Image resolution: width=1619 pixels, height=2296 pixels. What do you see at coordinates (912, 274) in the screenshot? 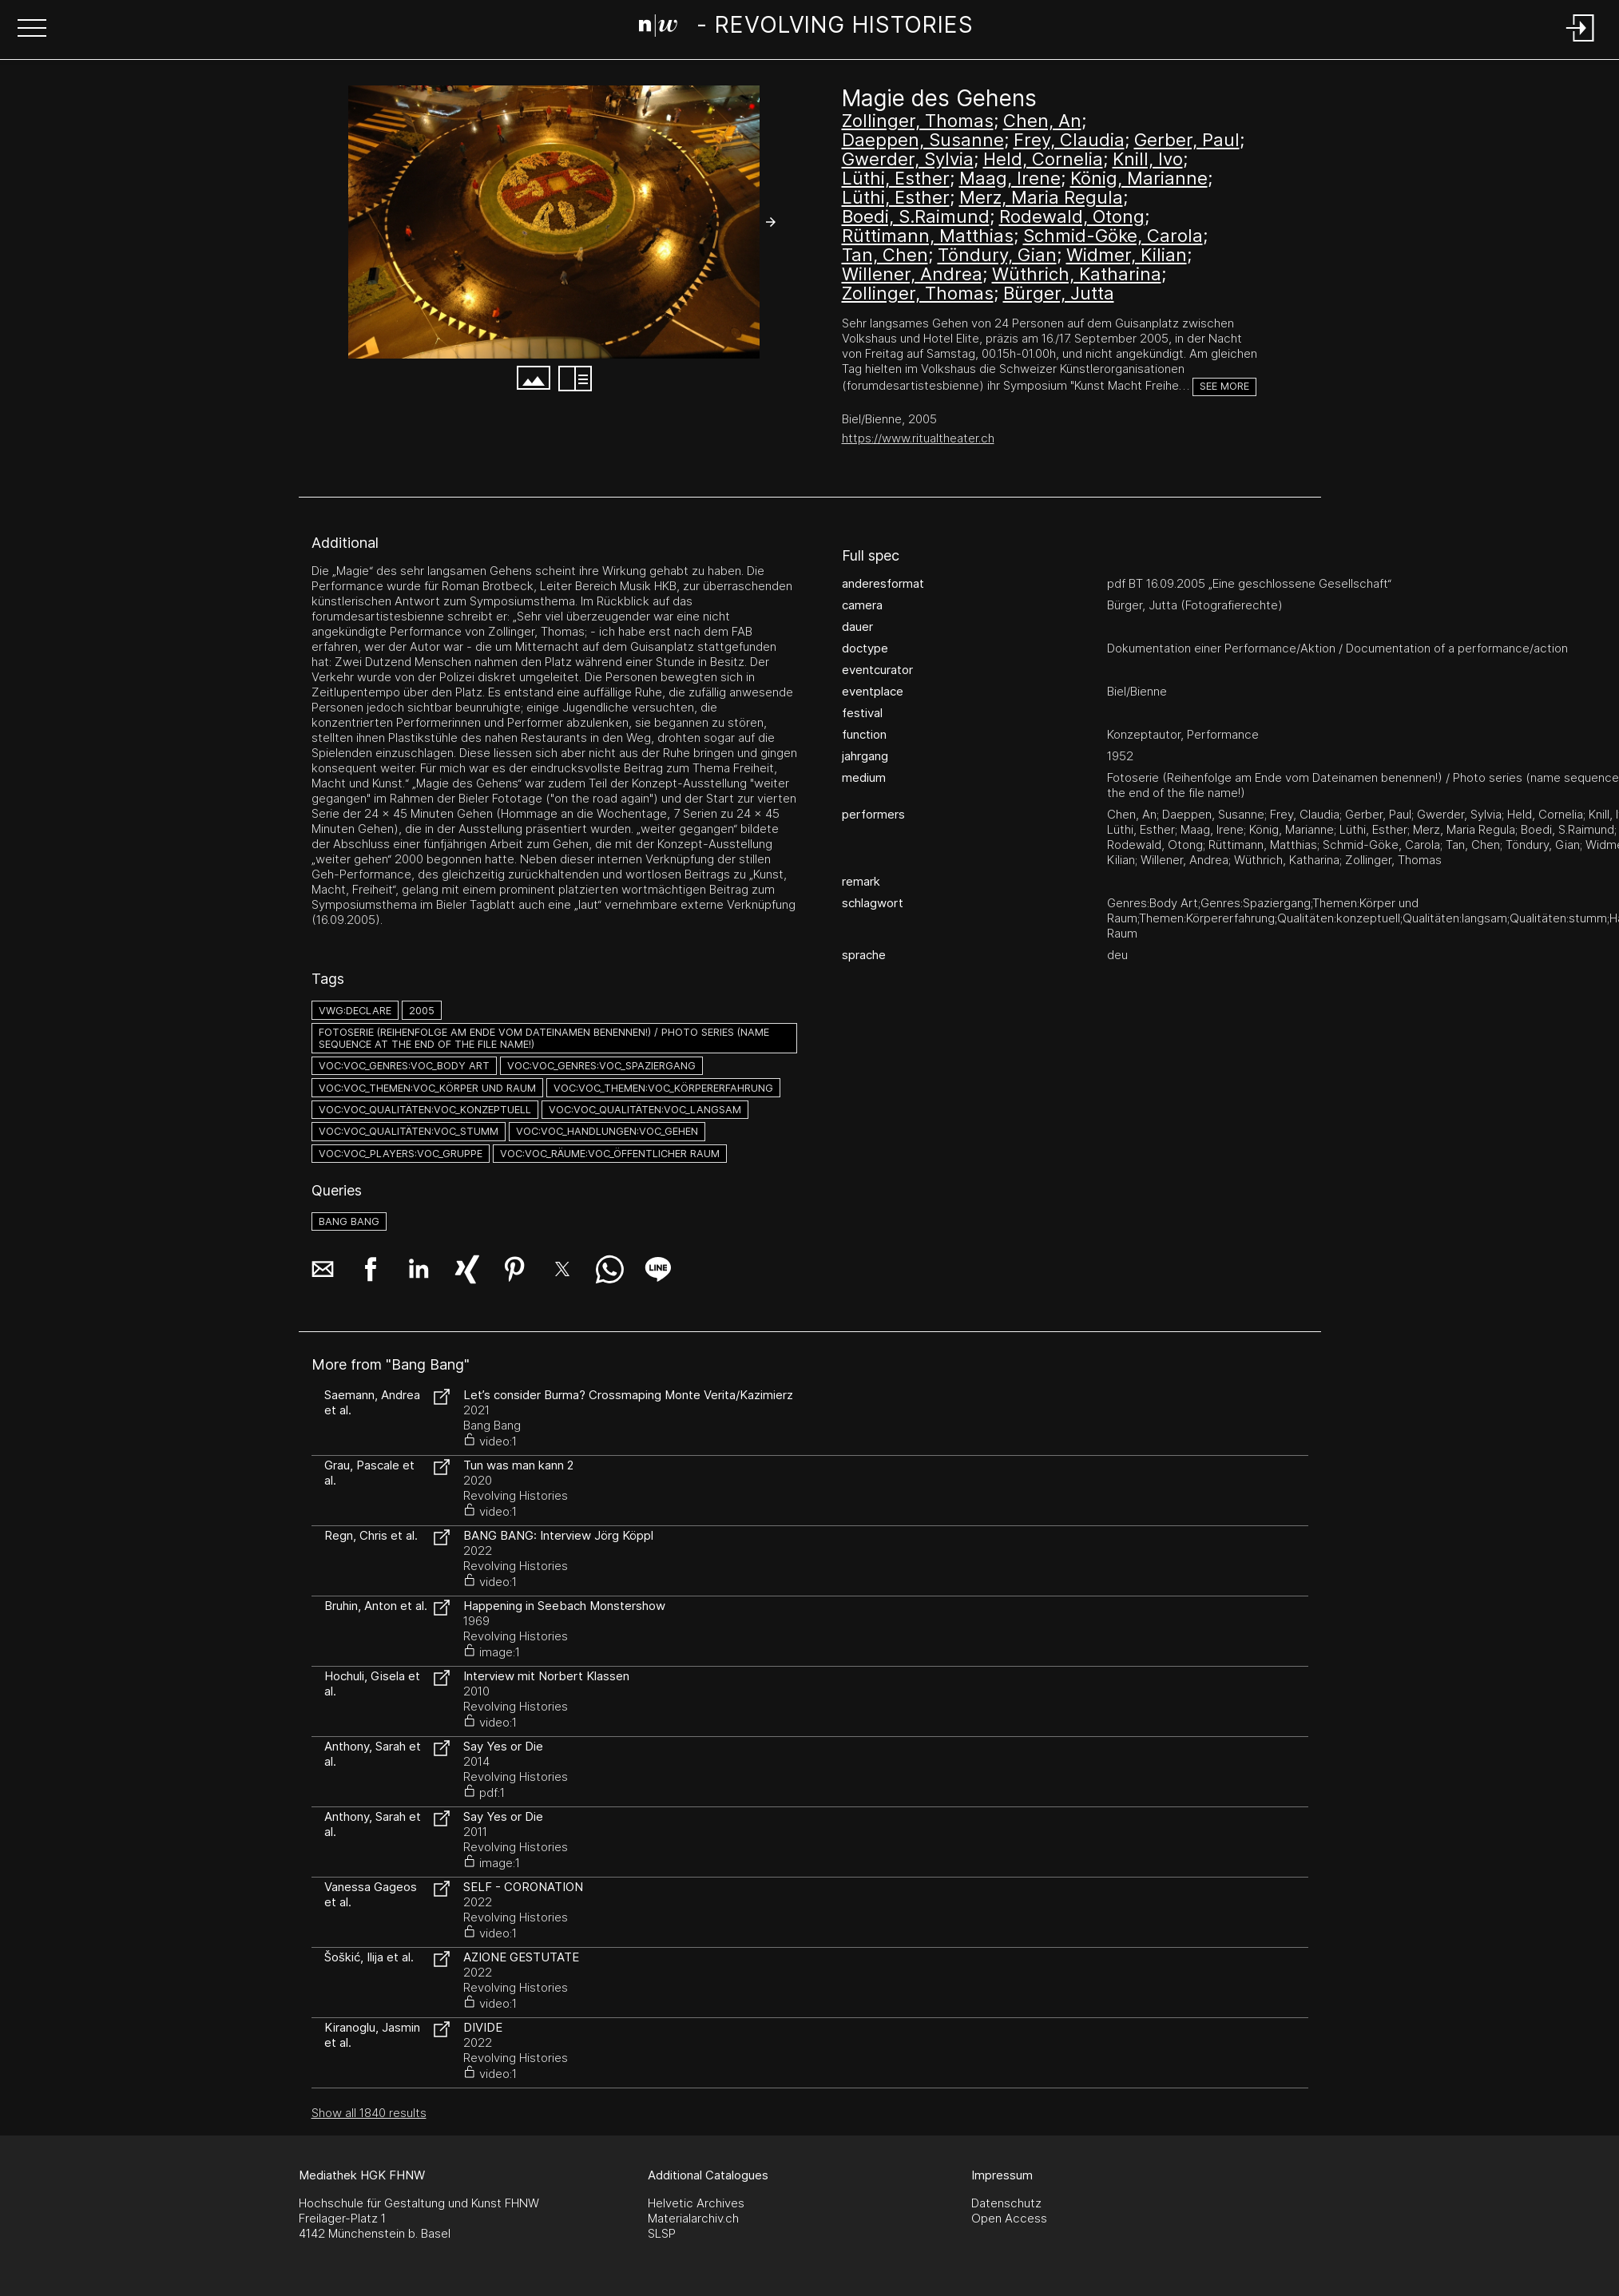
I see `Willener, Andrea` at bounding box center [912, 274].